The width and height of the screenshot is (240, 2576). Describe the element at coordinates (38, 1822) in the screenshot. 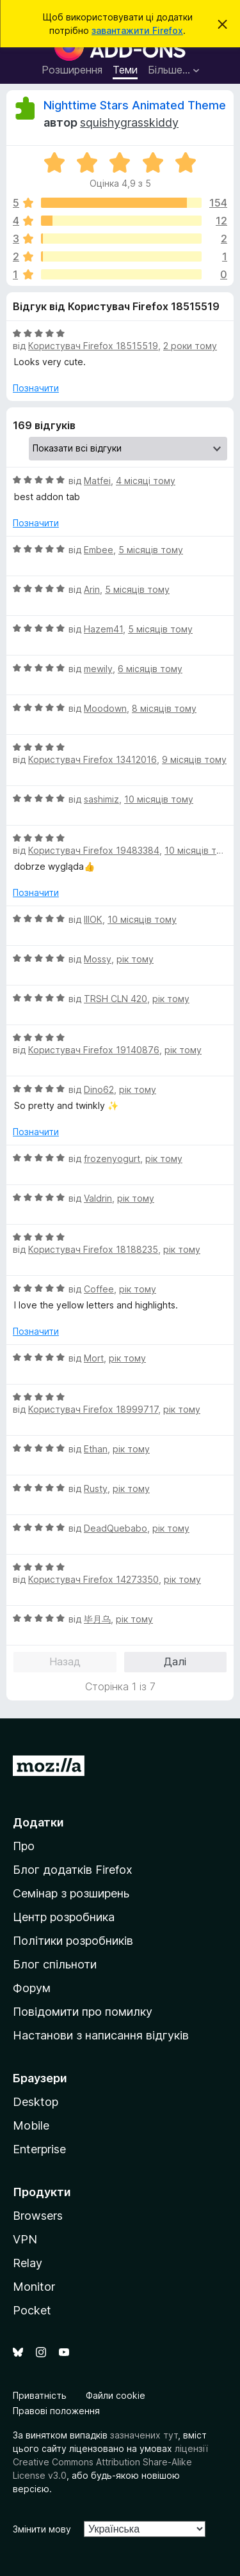

I see `Додатки` at that location.